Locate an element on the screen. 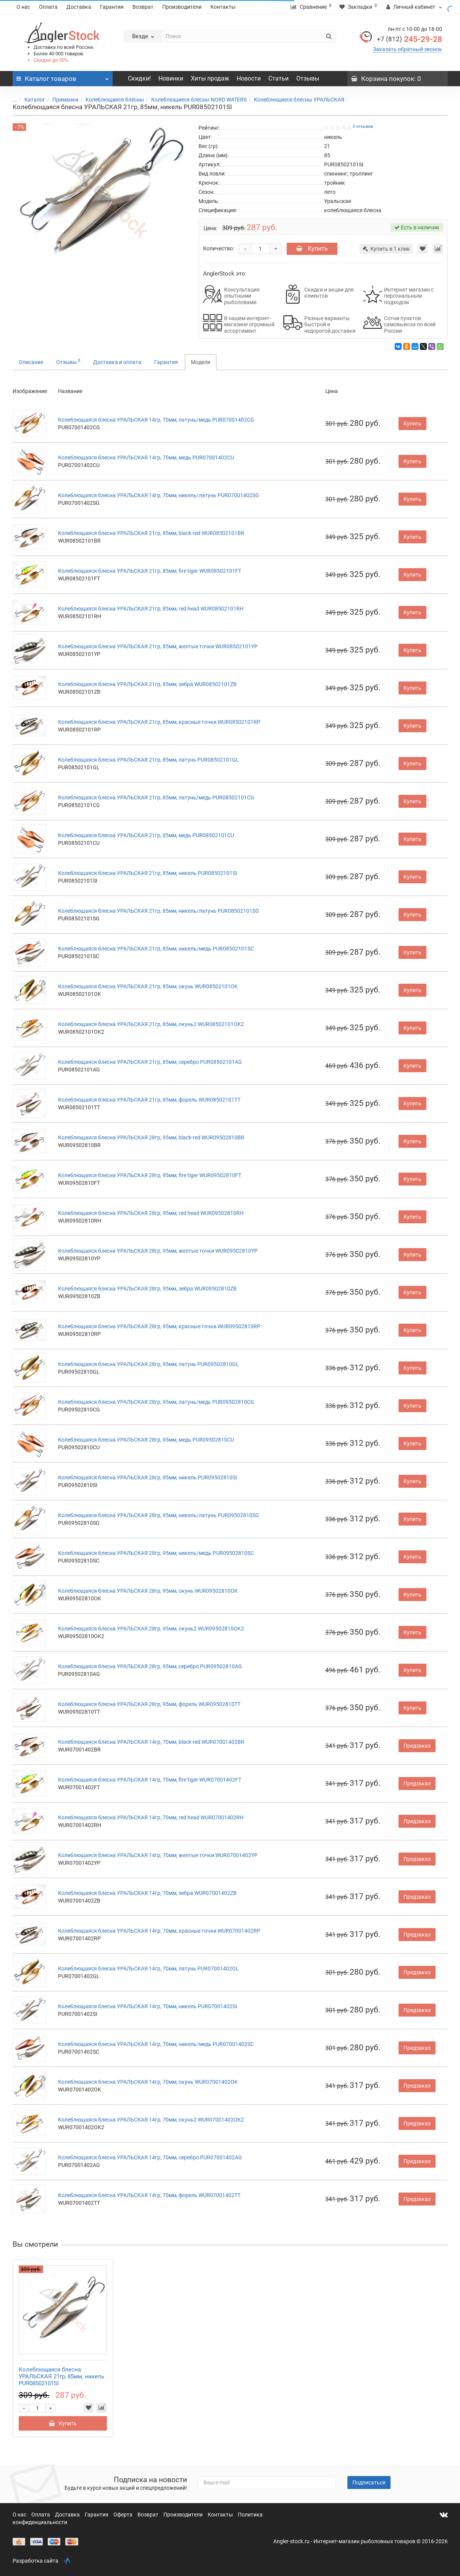  Колеблющаяся блесна УРАЛЬСКАЯ 14гр, 70мм, красные точки WUR07001402RP is located at coordinates (159, 1931).